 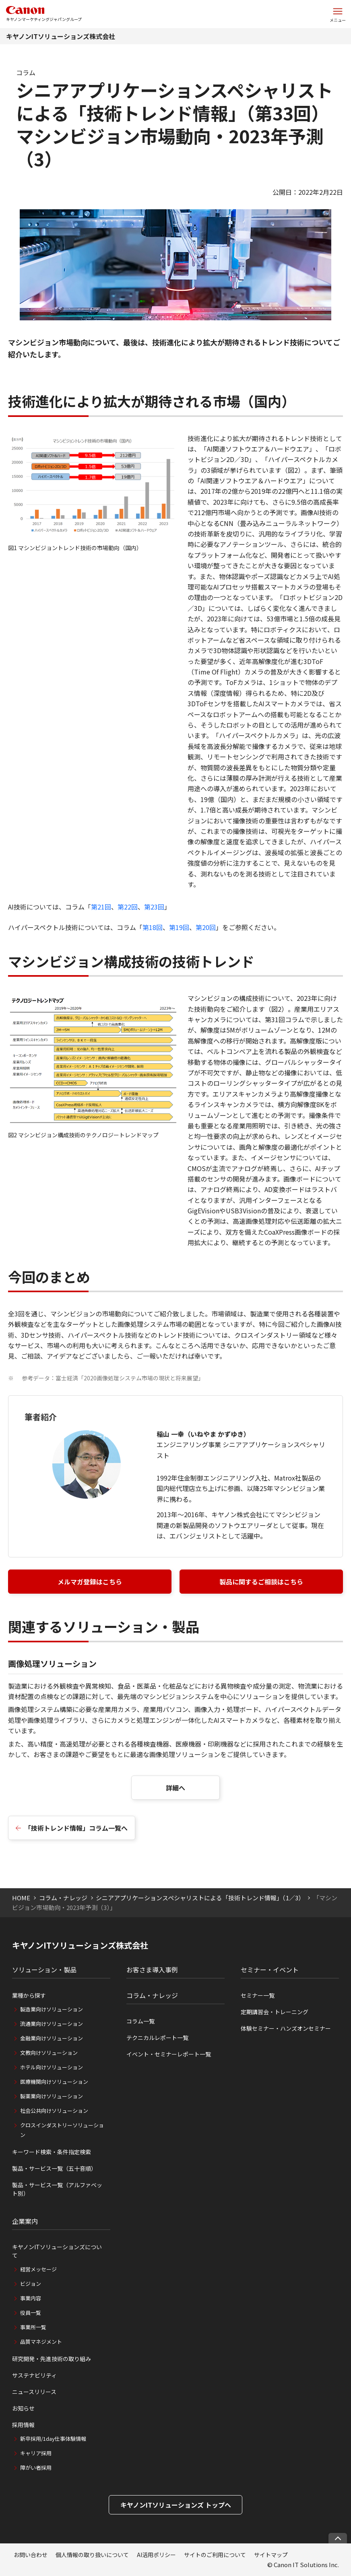 I want to click on HOME, so click(x=21, y=1897).